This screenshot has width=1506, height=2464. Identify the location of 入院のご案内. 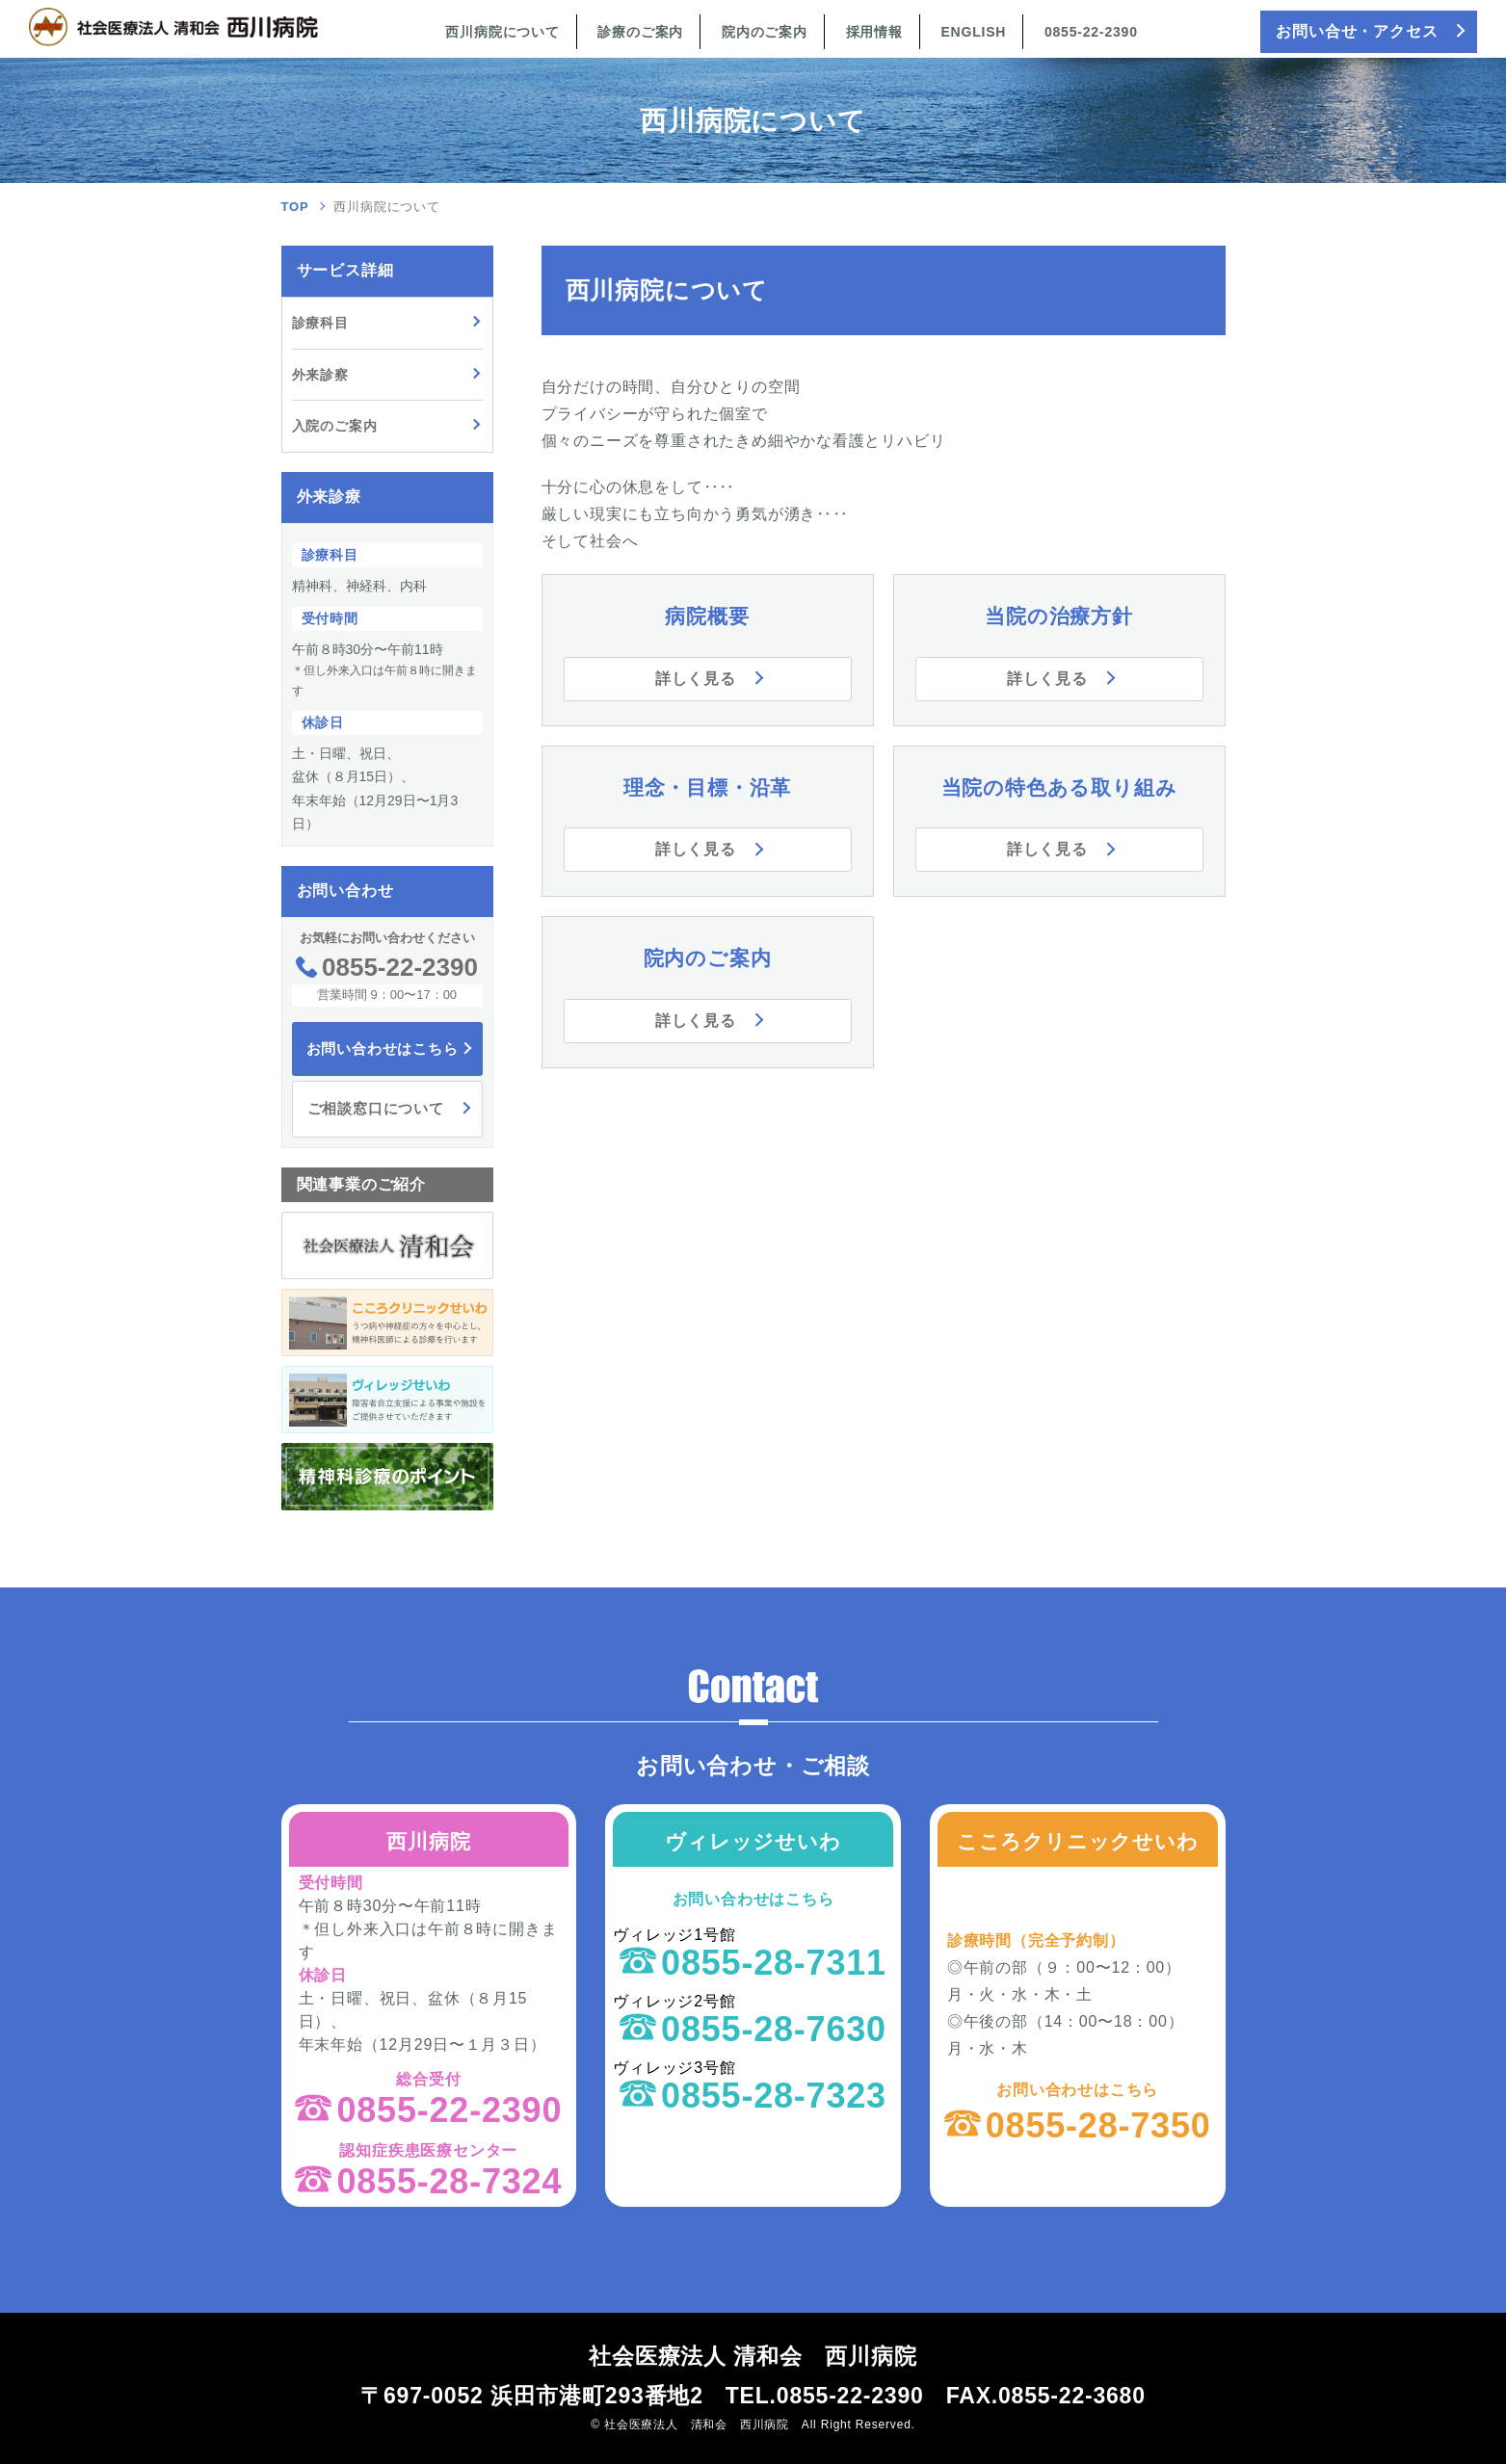
(335, 425).